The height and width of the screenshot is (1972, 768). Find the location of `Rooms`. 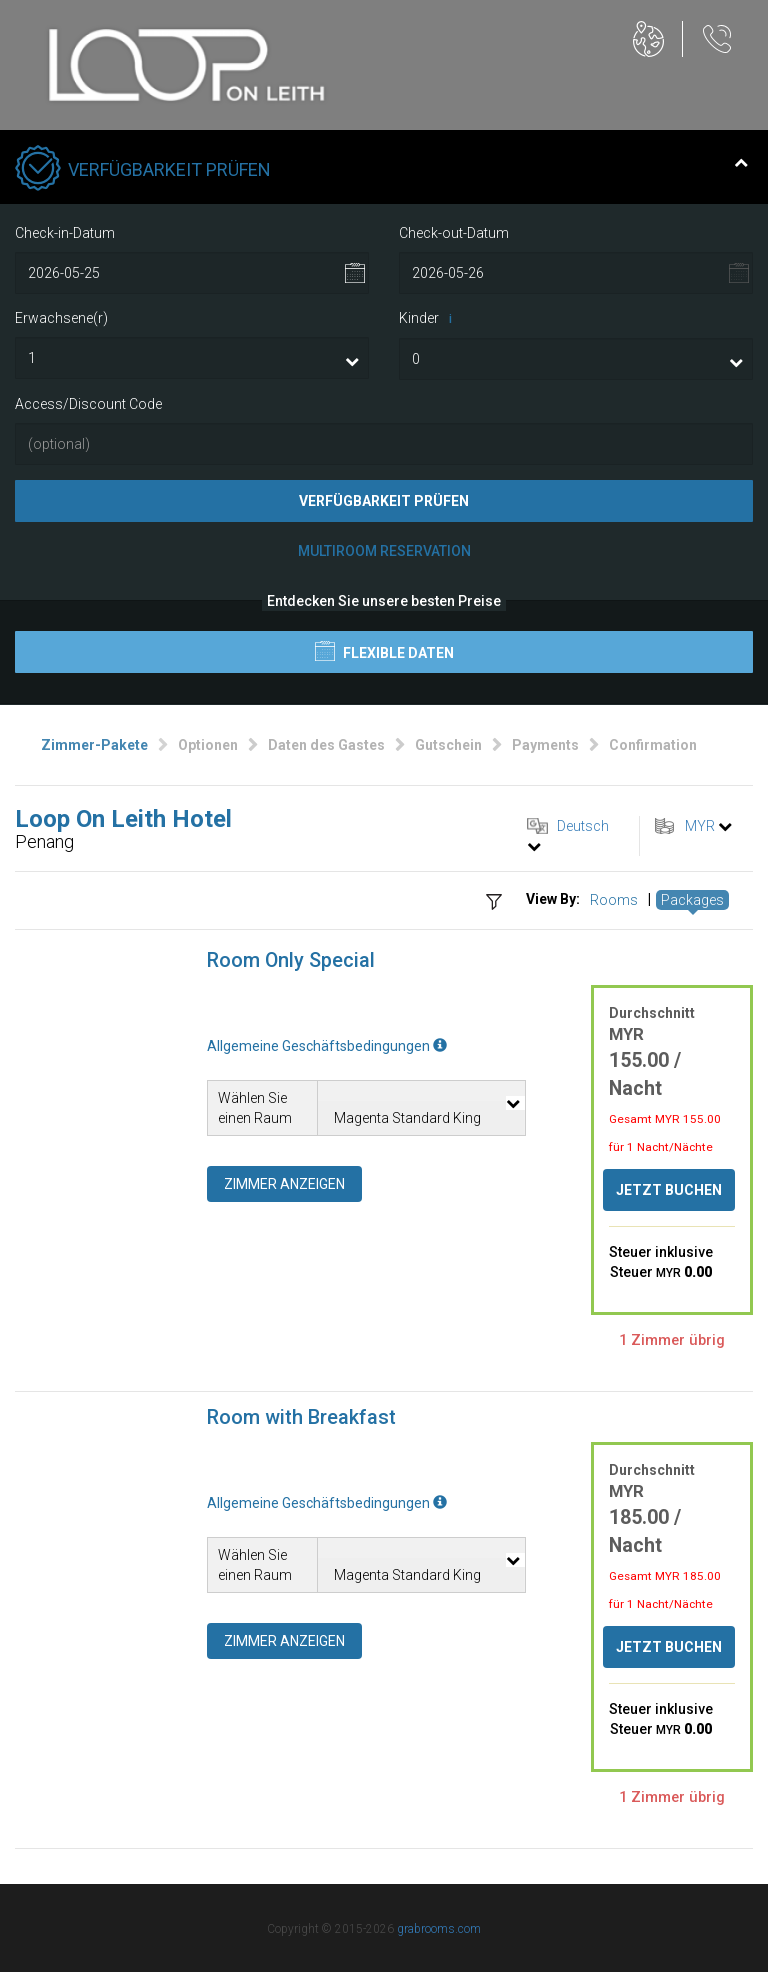

Rooms is located at coordinates (614, 900).